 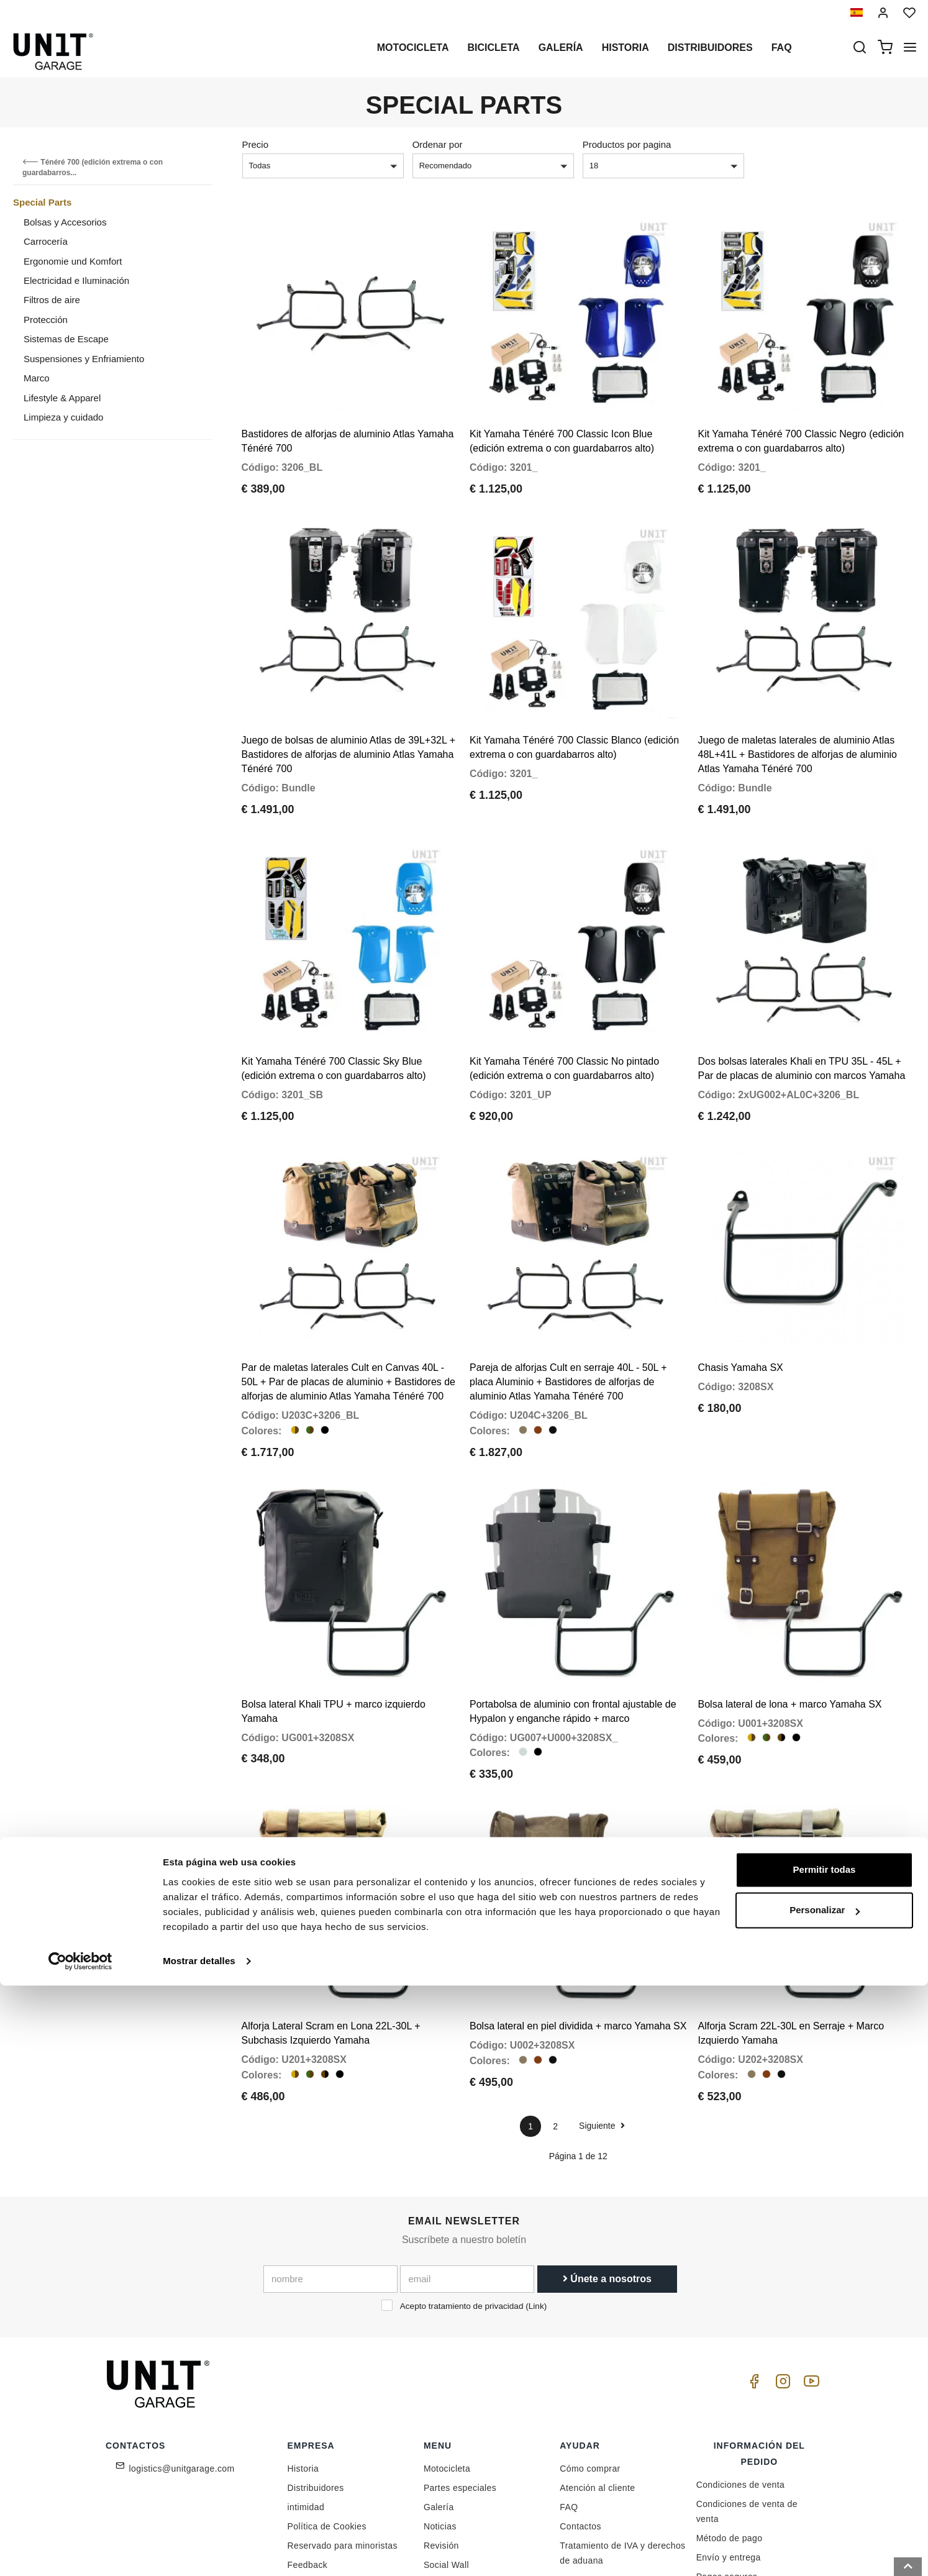 What do you see at coordinates (729, 2395) in the screenshot?
I see `Método de pago` at bounding box center [729, 2395].